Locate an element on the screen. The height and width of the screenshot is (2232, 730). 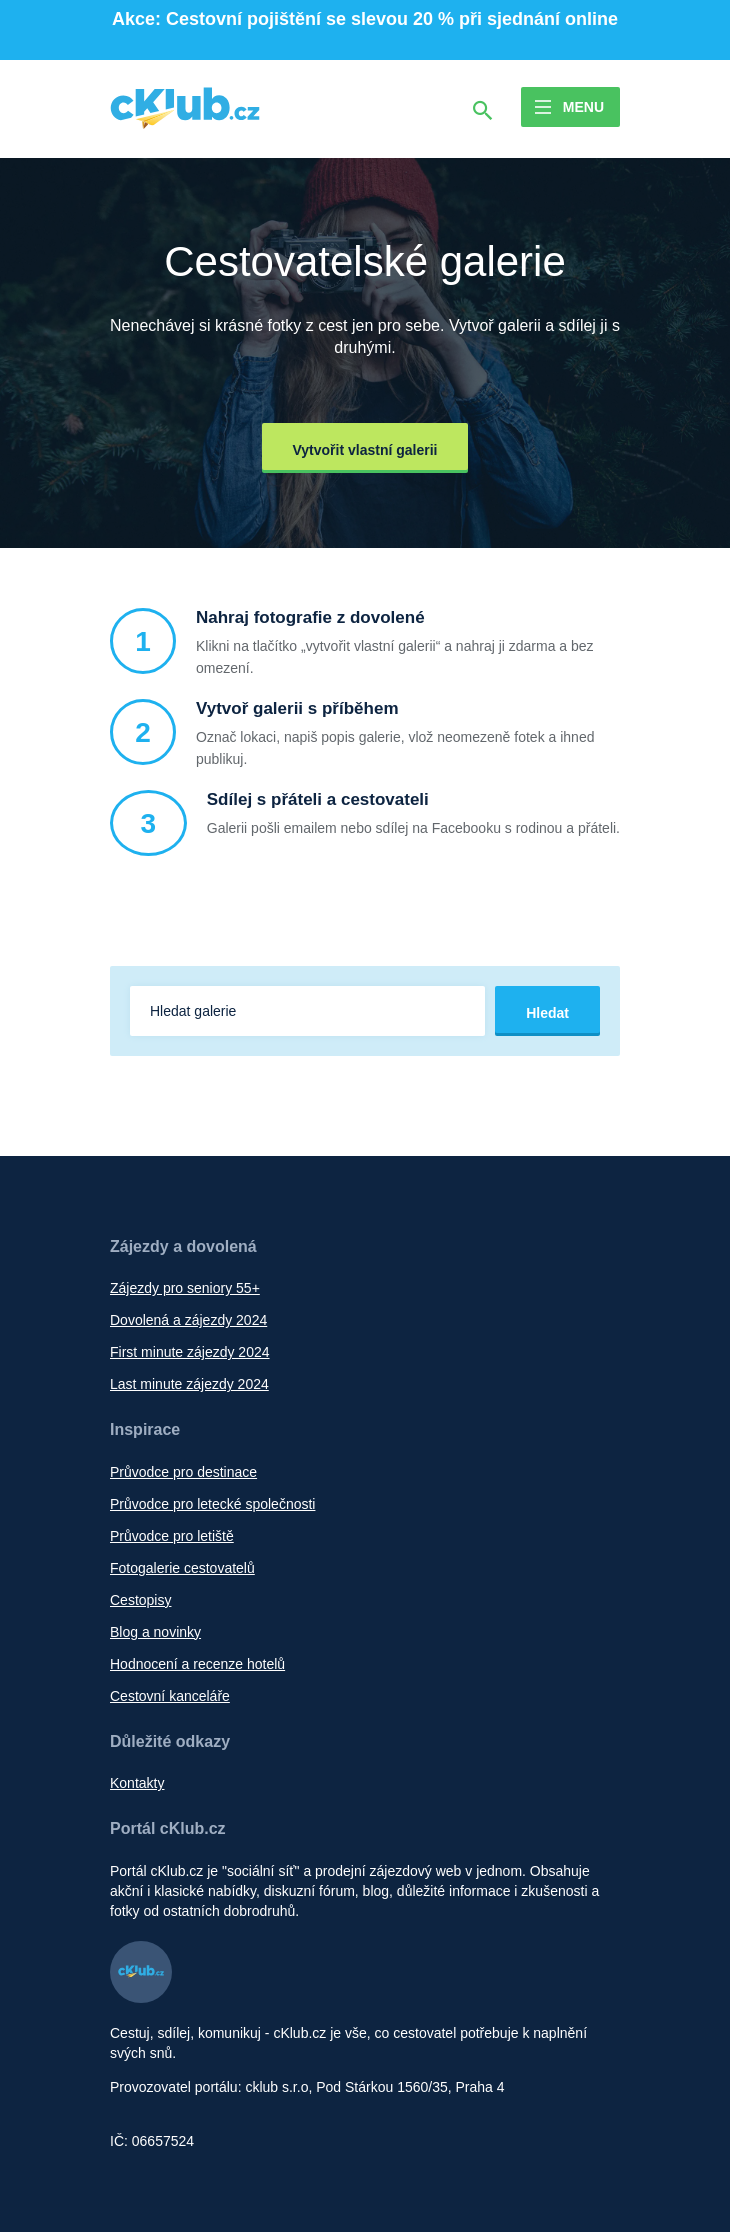
Cestovní kanceláře is located at coordinates (170, 1696).